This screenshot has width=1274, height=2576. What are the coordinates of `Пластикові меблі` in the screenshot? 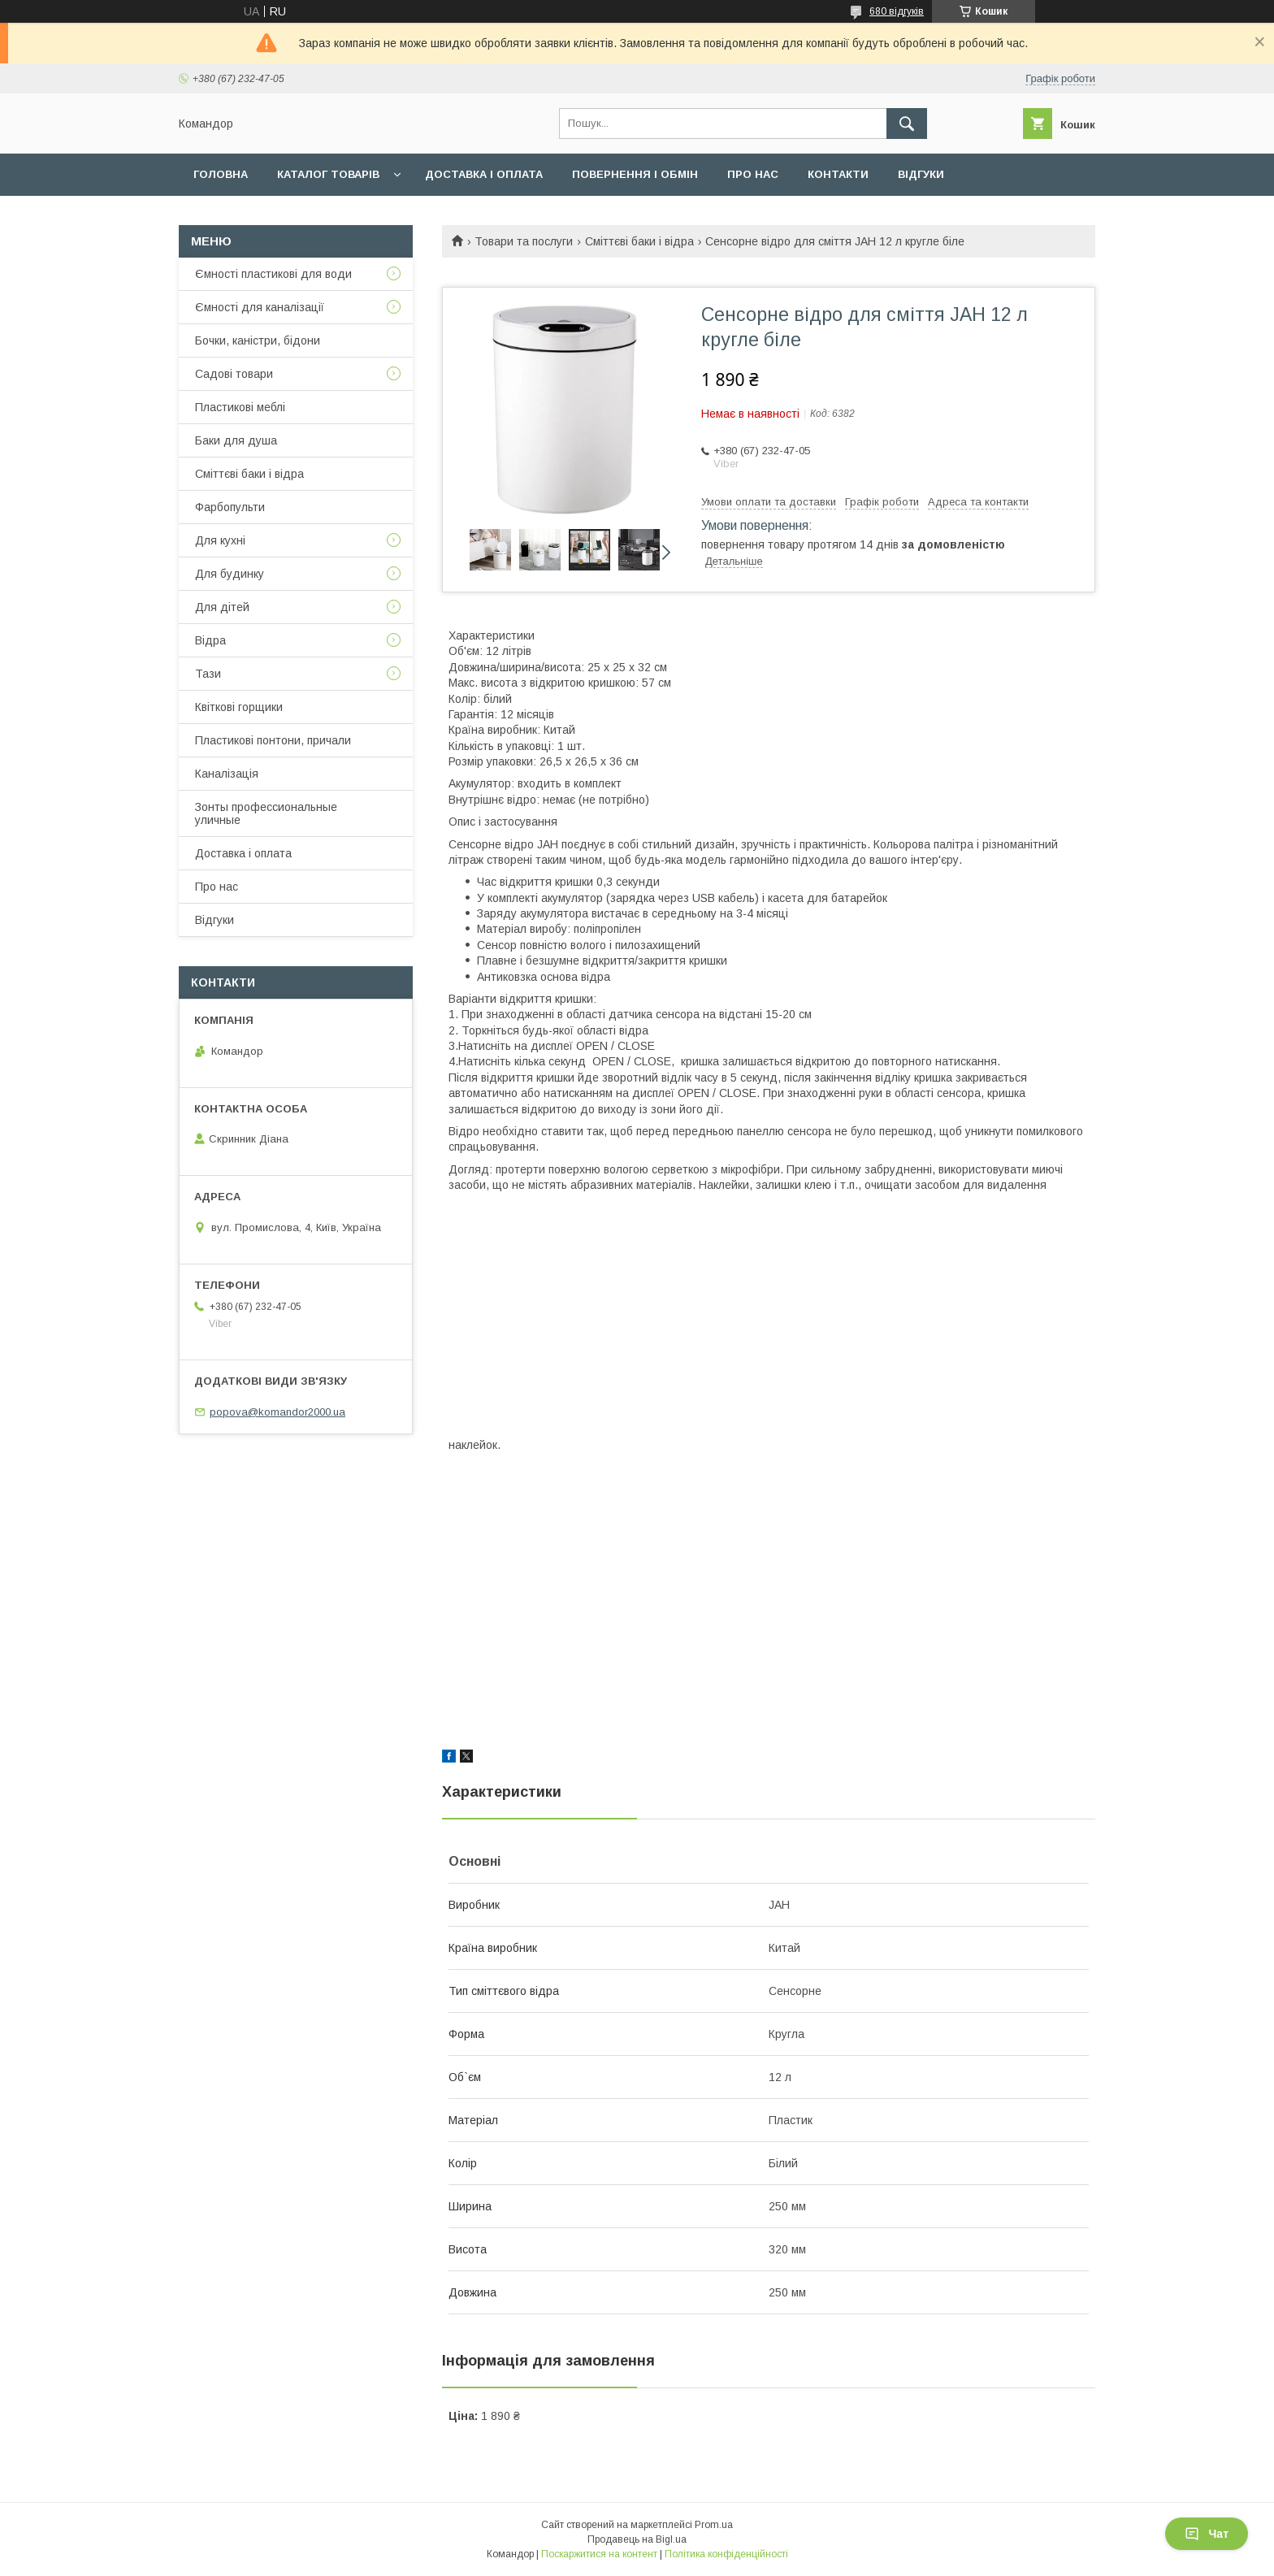 It's located at (240, 407).